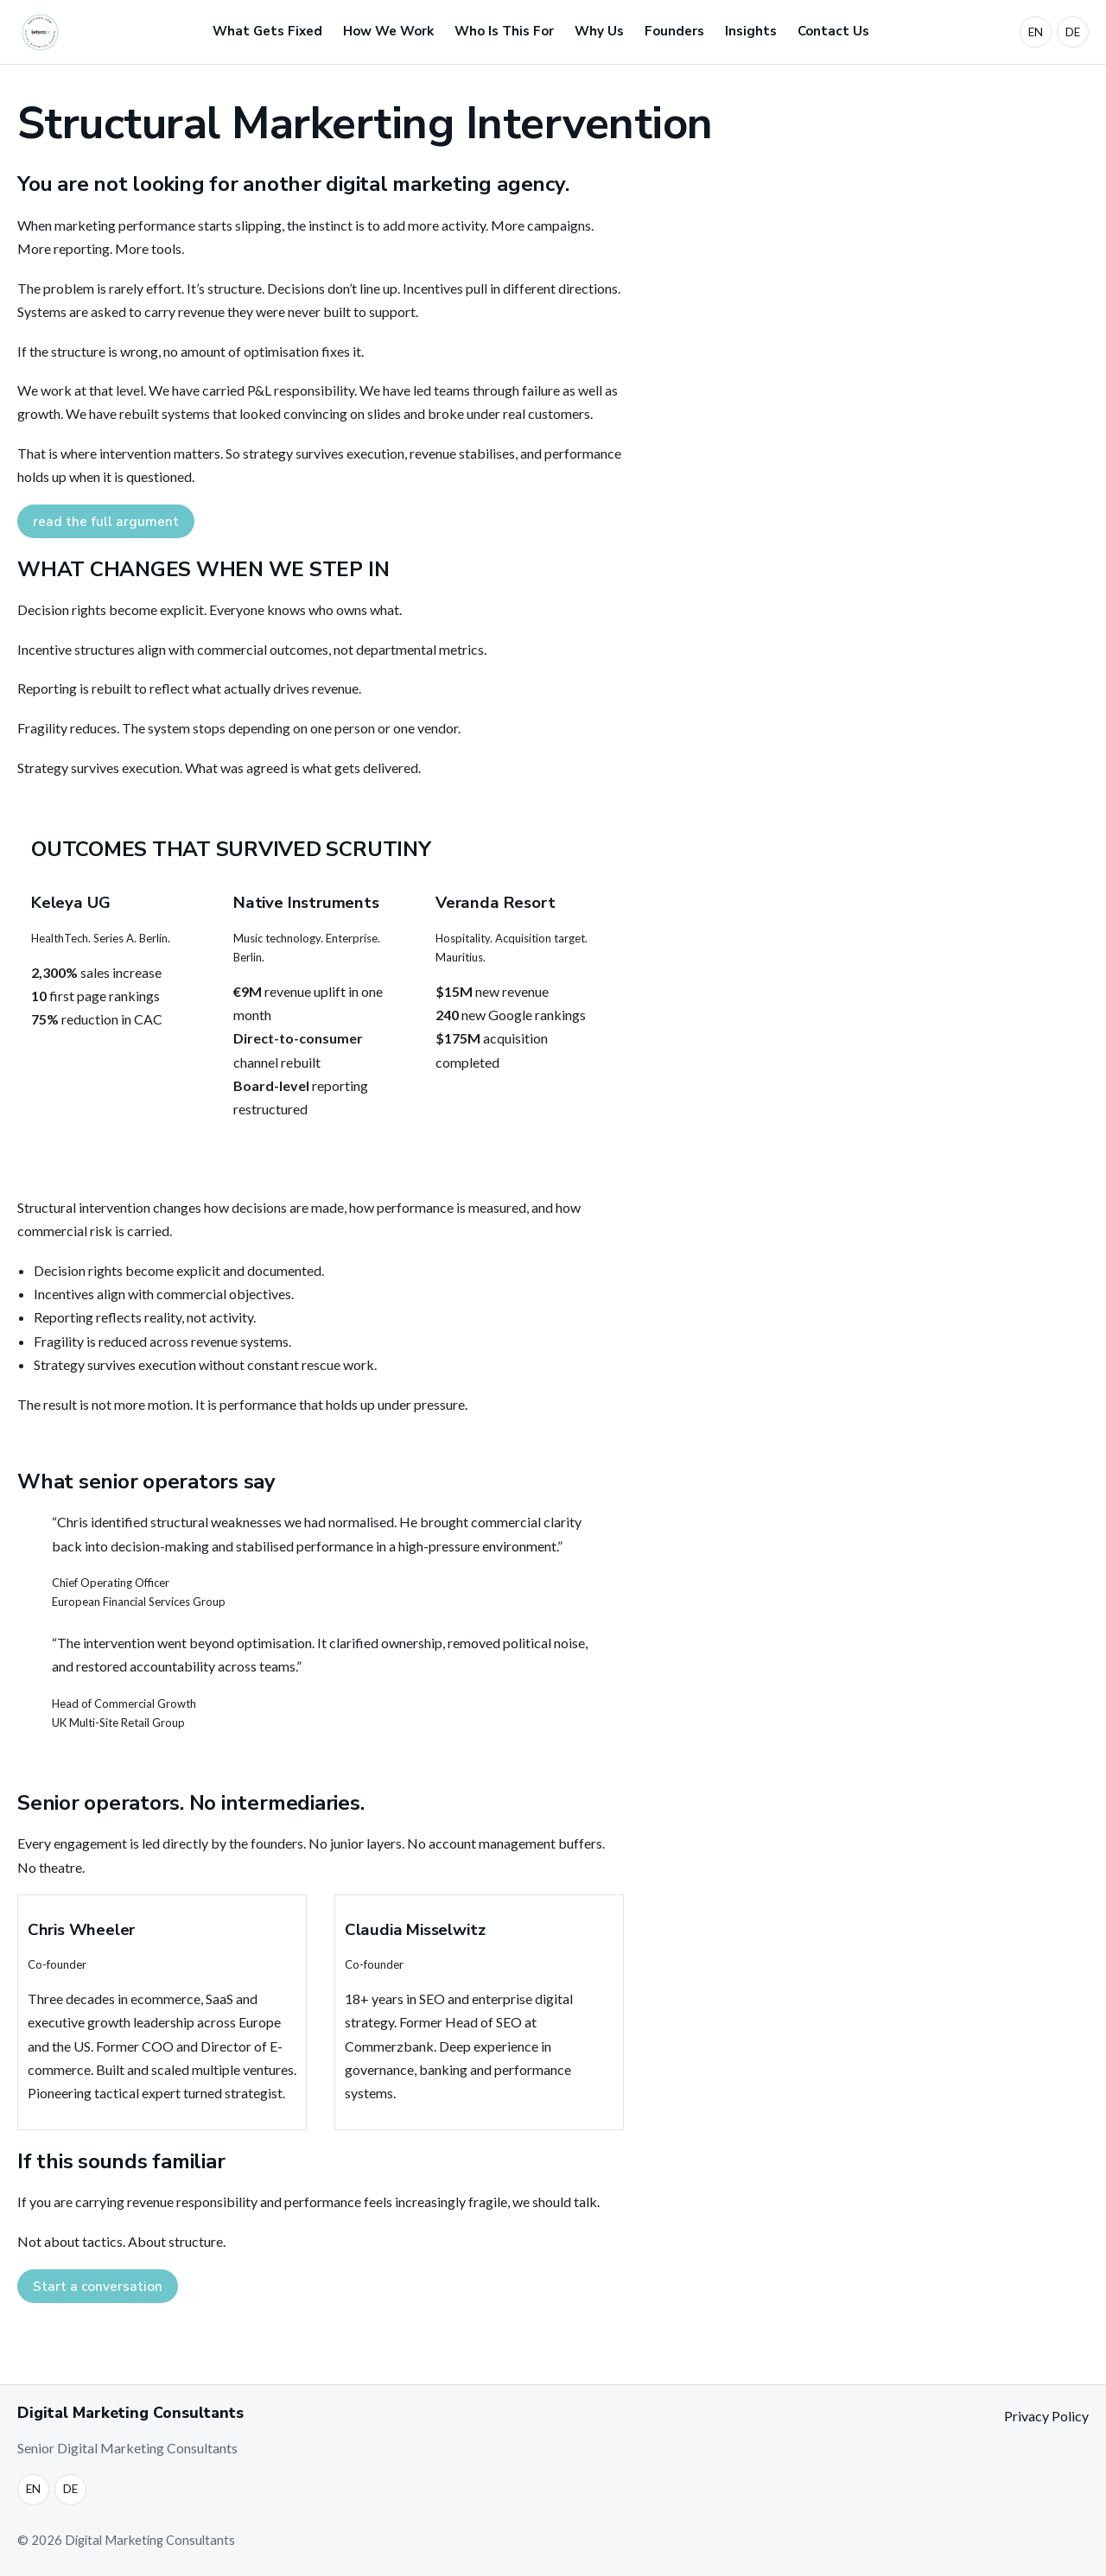 The image size is (1106, 2576). What do you see at coordinates (267, 31) in the screenshot?
I see `What Gets Fixed` at bounding box center [267, 31].